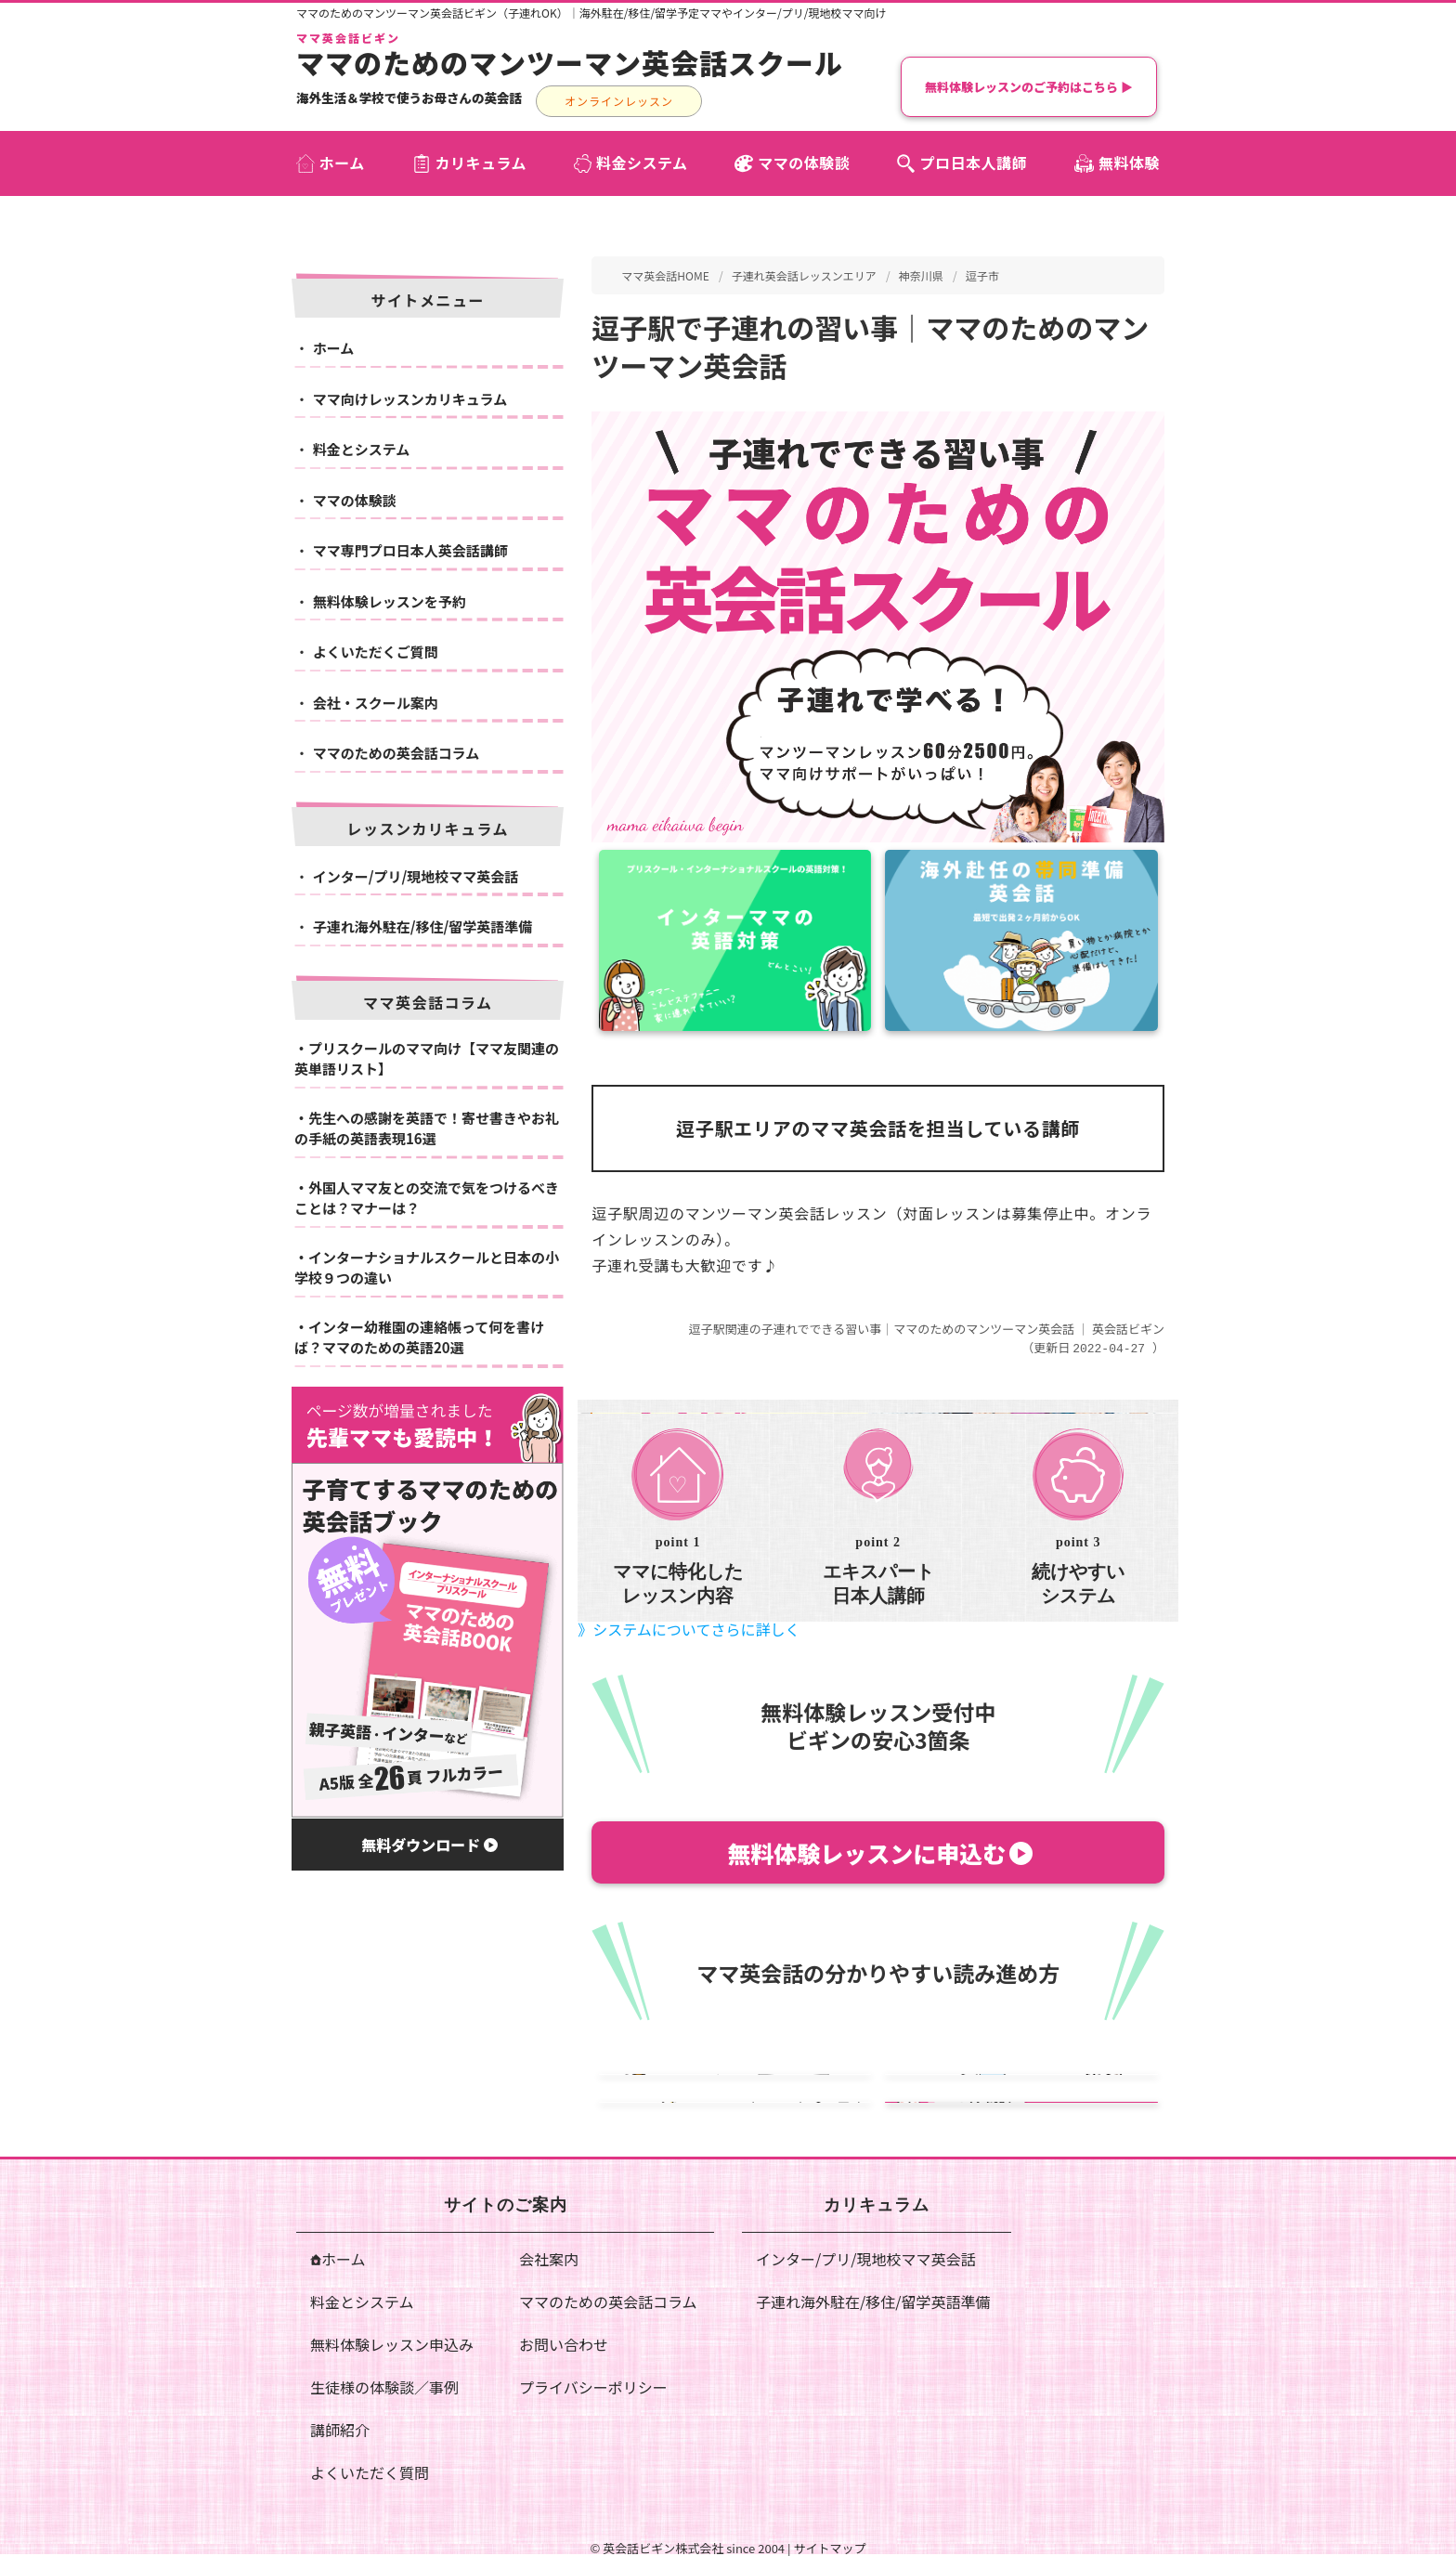 This screenshot has height=2556, width=1456. I want to click on ママのためのマンツーマン英会話スクール, so click(569, 62).